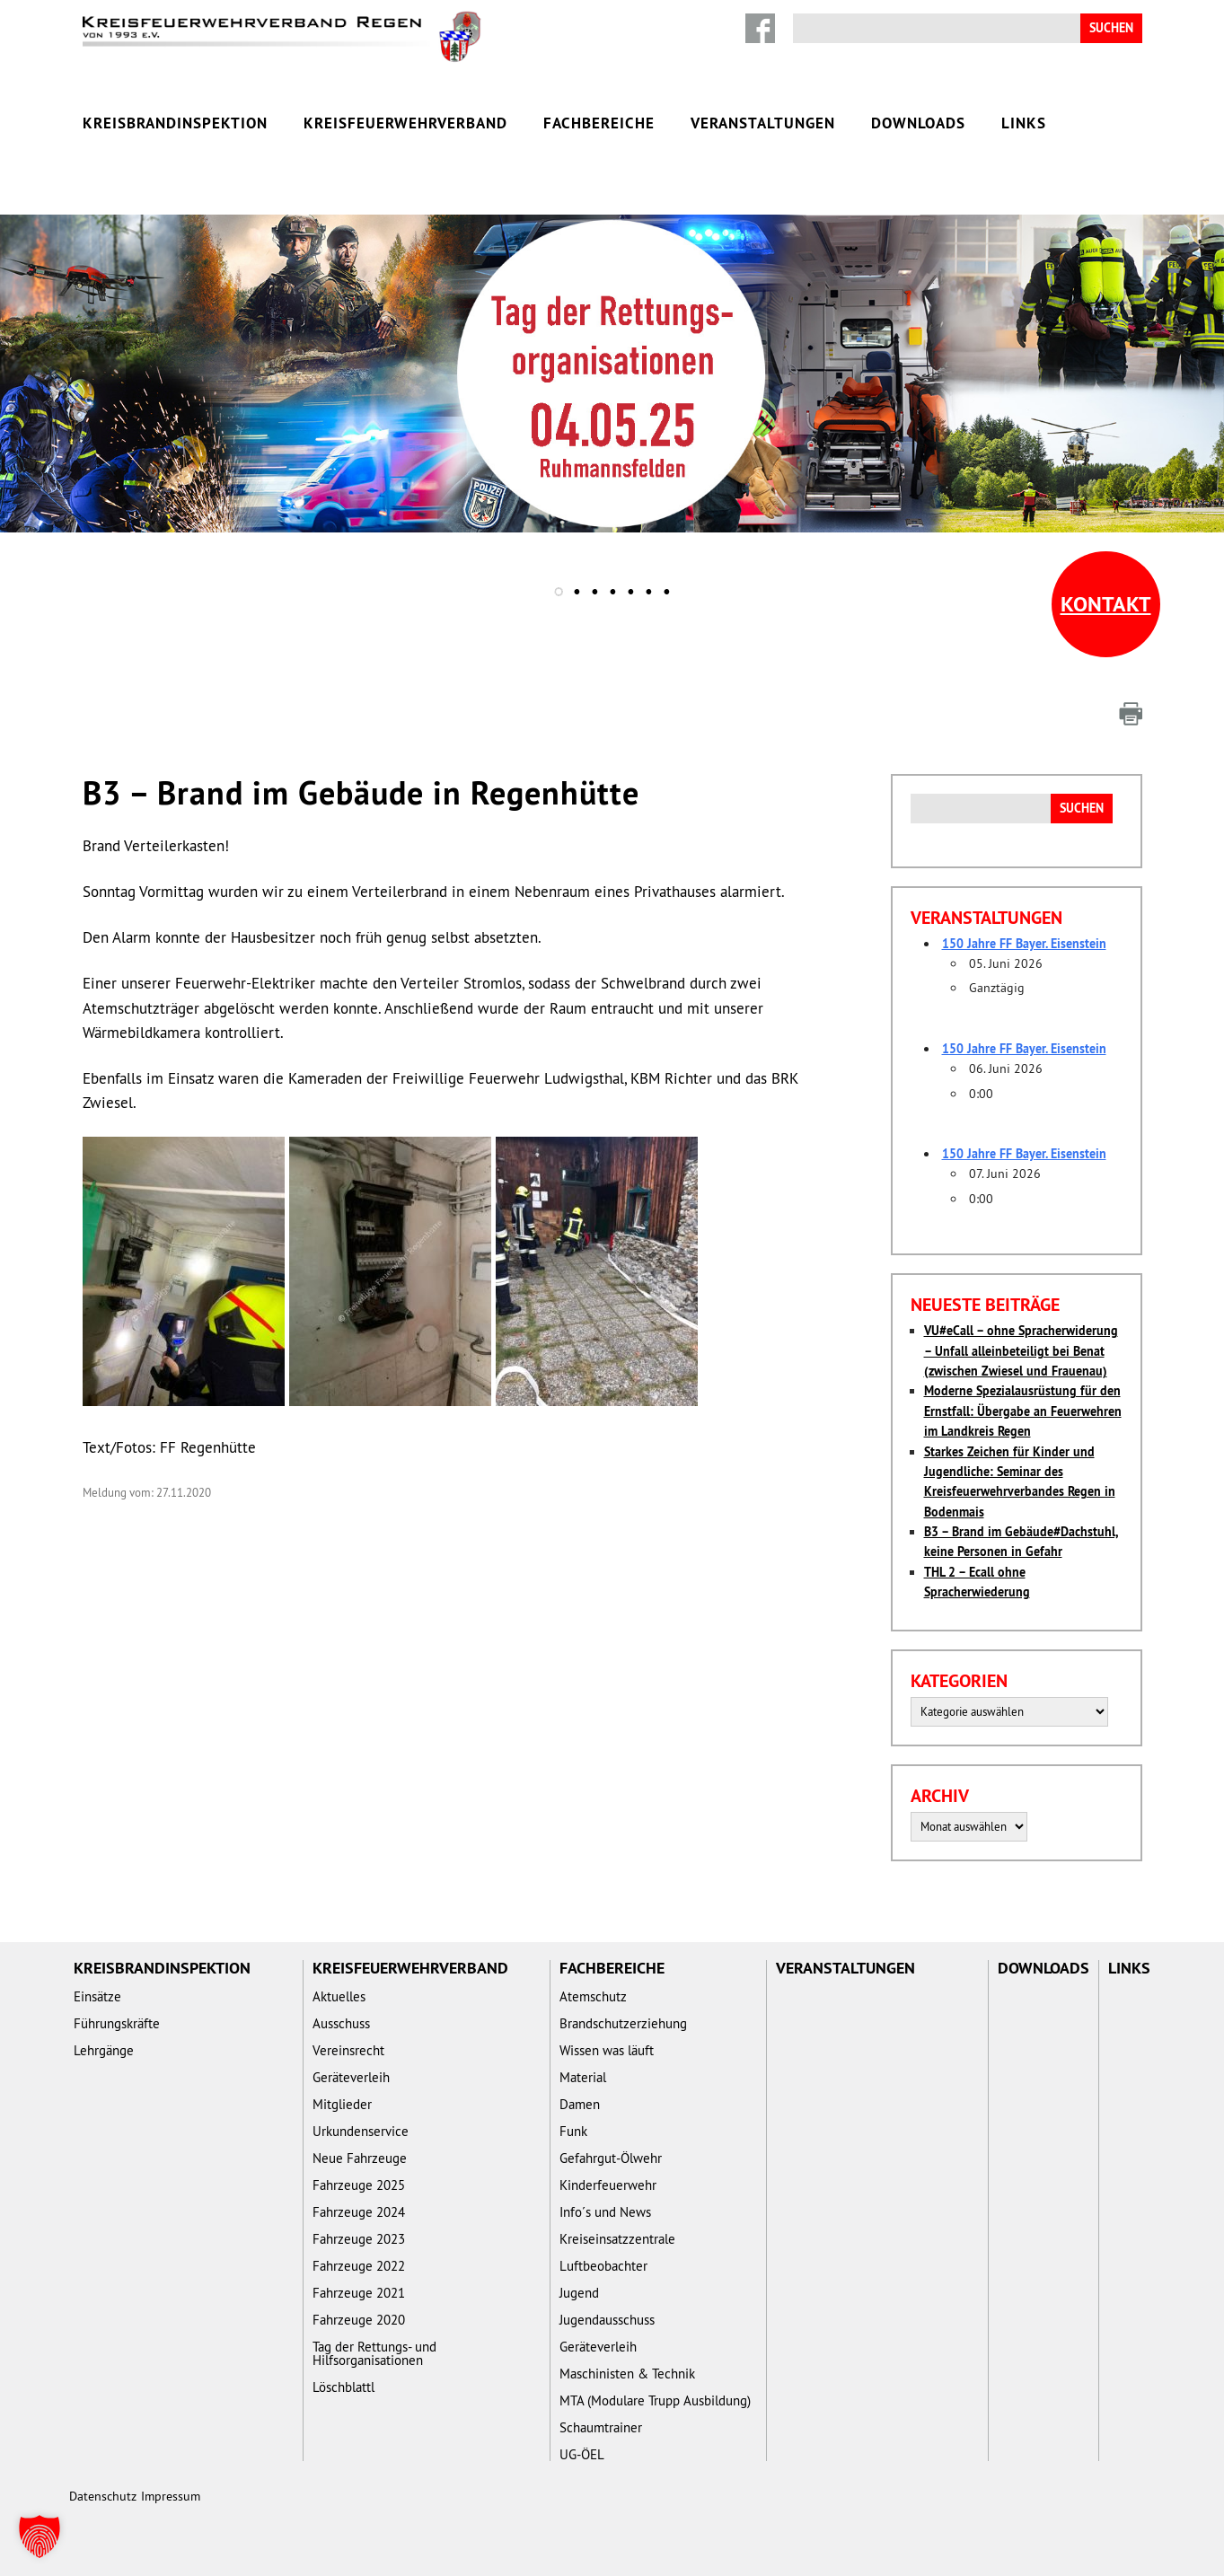  I want to click on Kreisfeuerwehrverband, so click(405, 123).